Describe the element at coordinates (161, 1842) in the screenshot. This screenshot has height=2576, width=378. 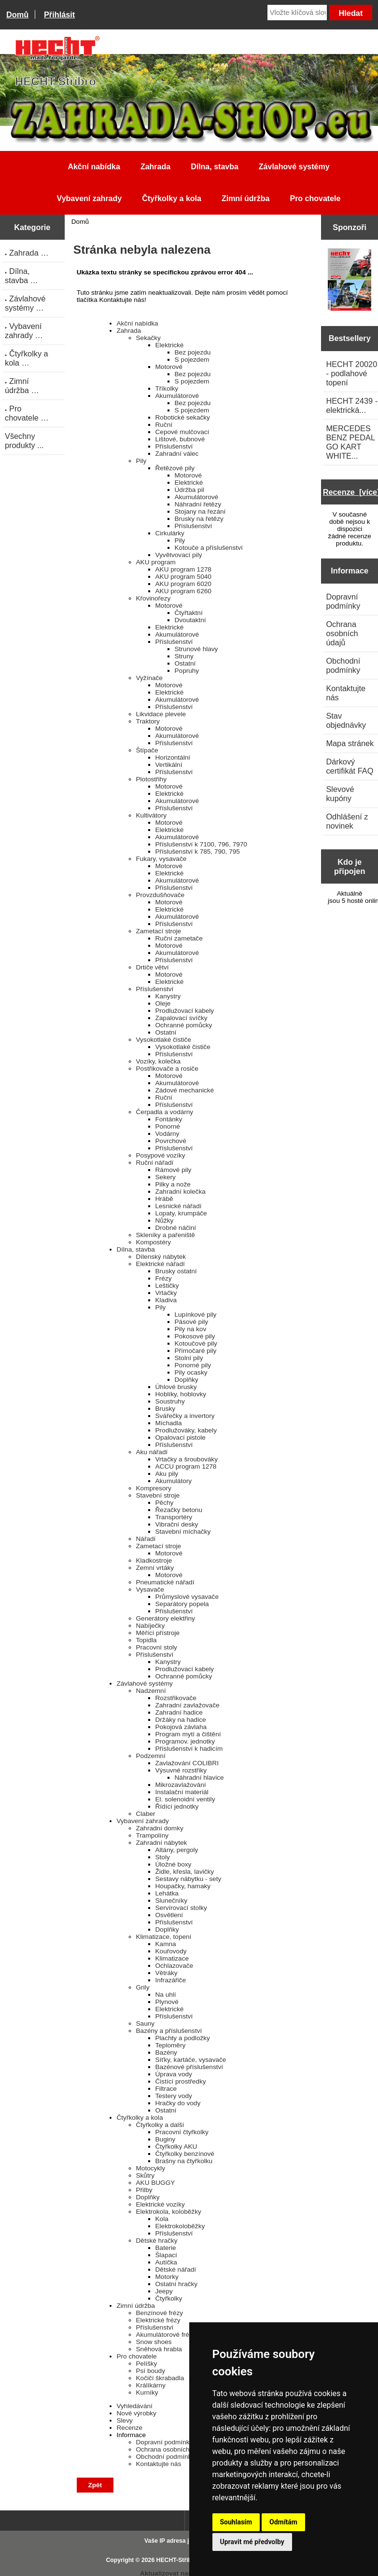
I see `Zahradní nábytek` at that location.